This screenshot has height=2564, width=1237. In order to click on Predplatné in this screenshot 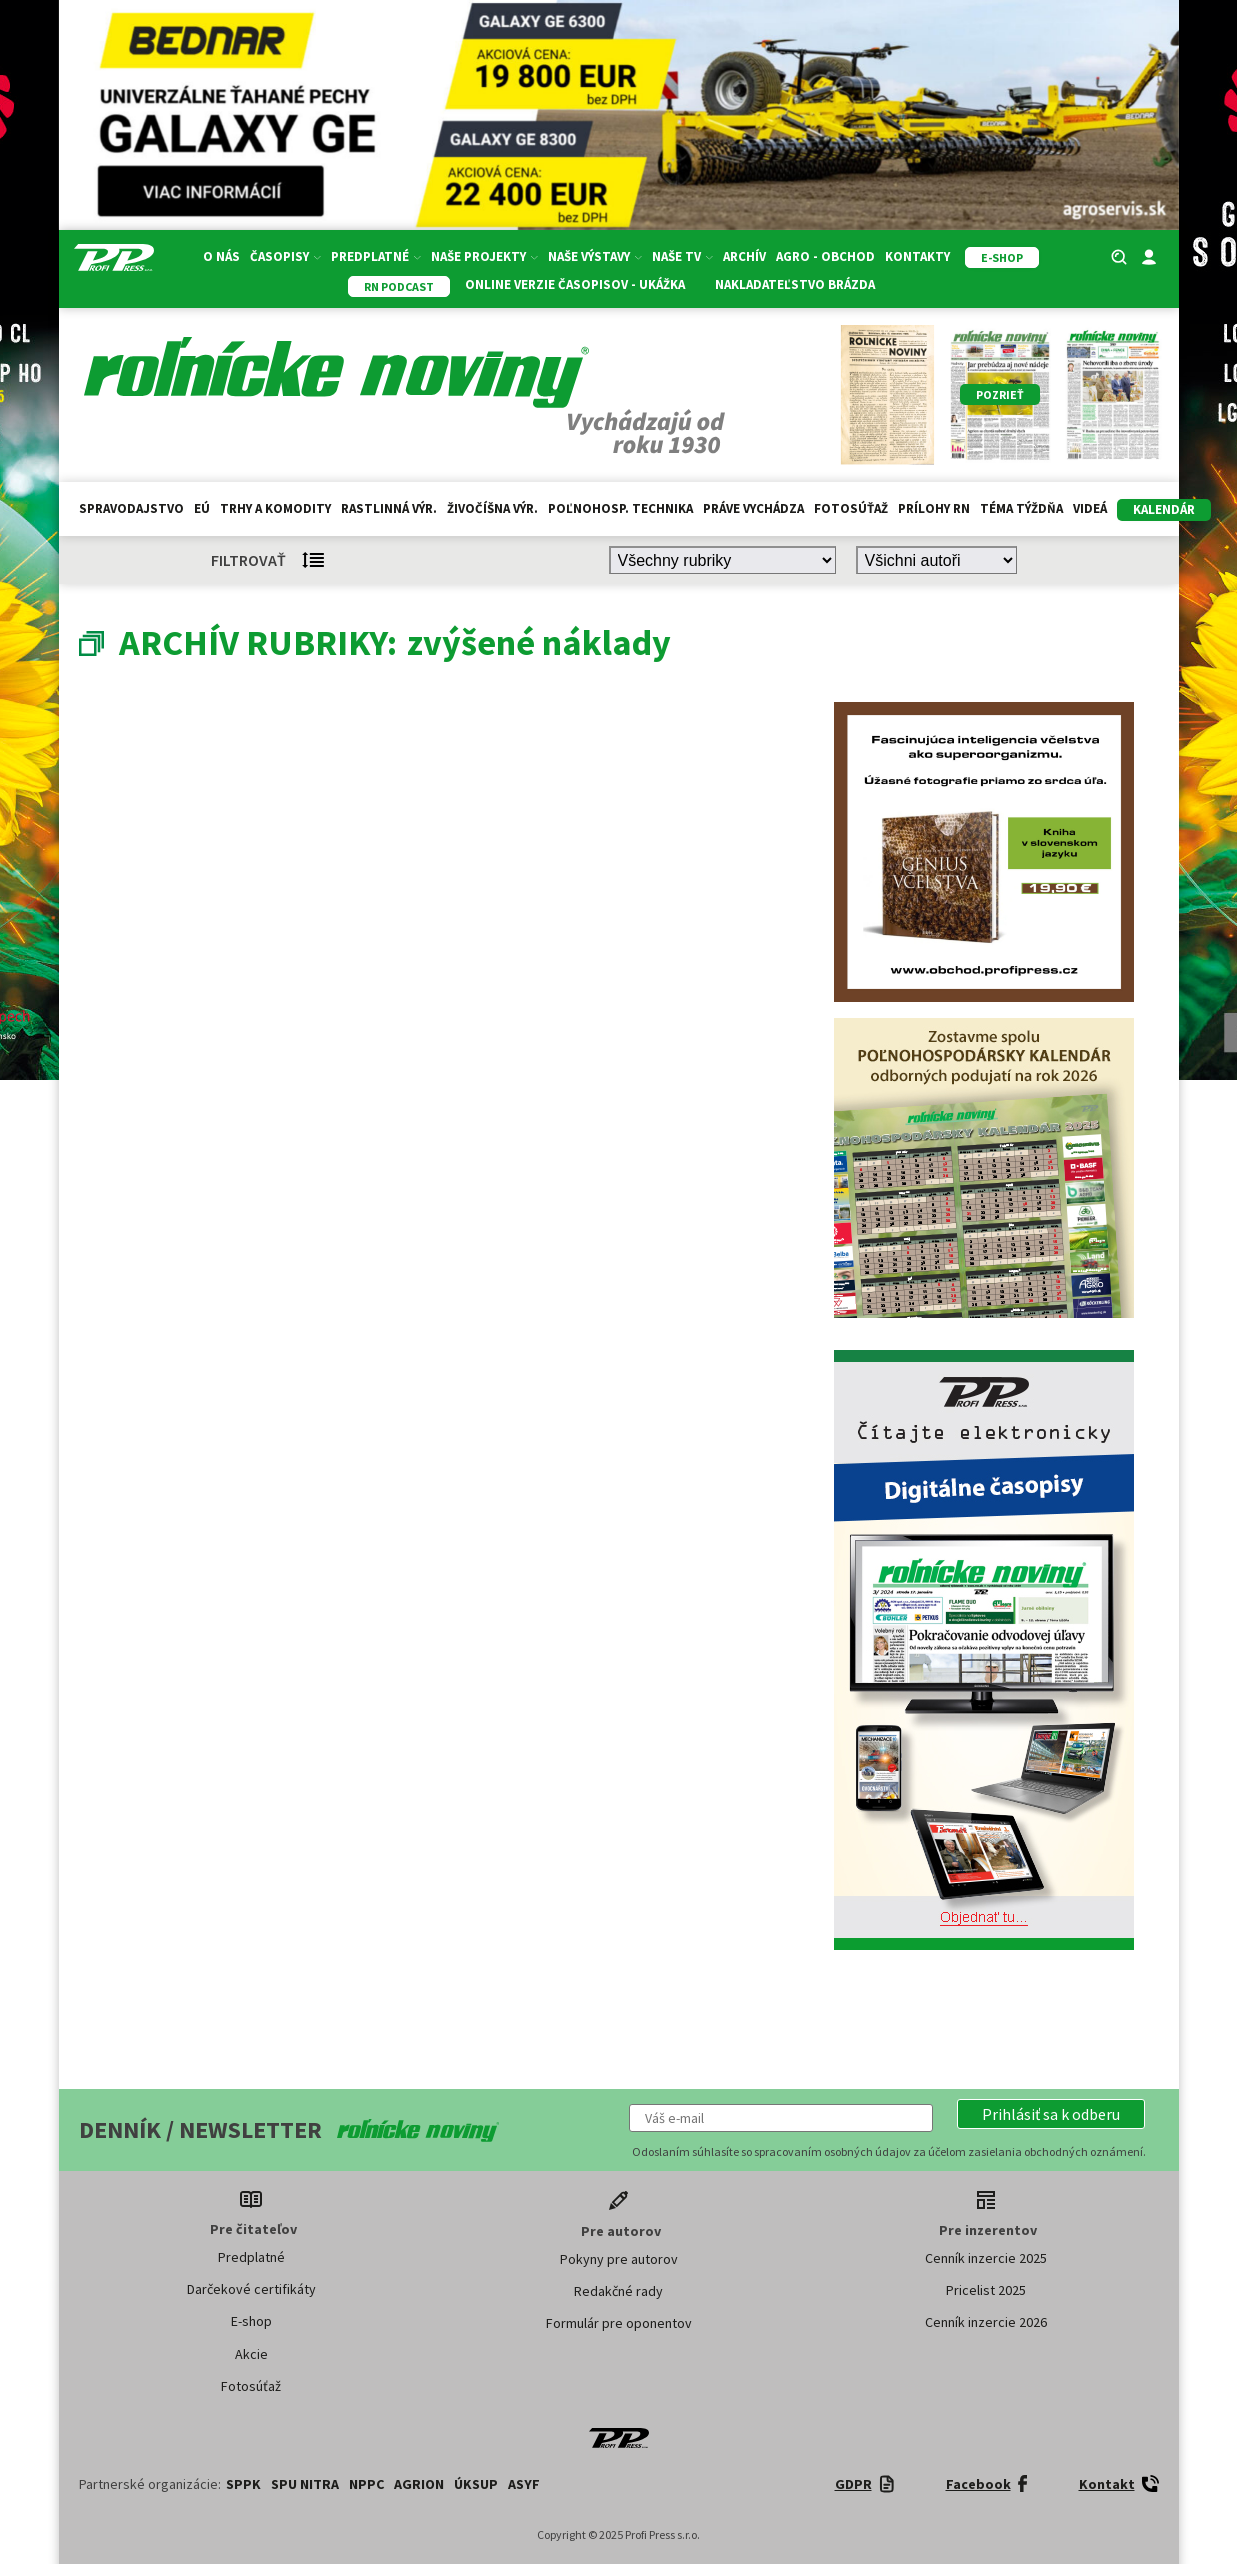, I will do `click(376, 256)`.